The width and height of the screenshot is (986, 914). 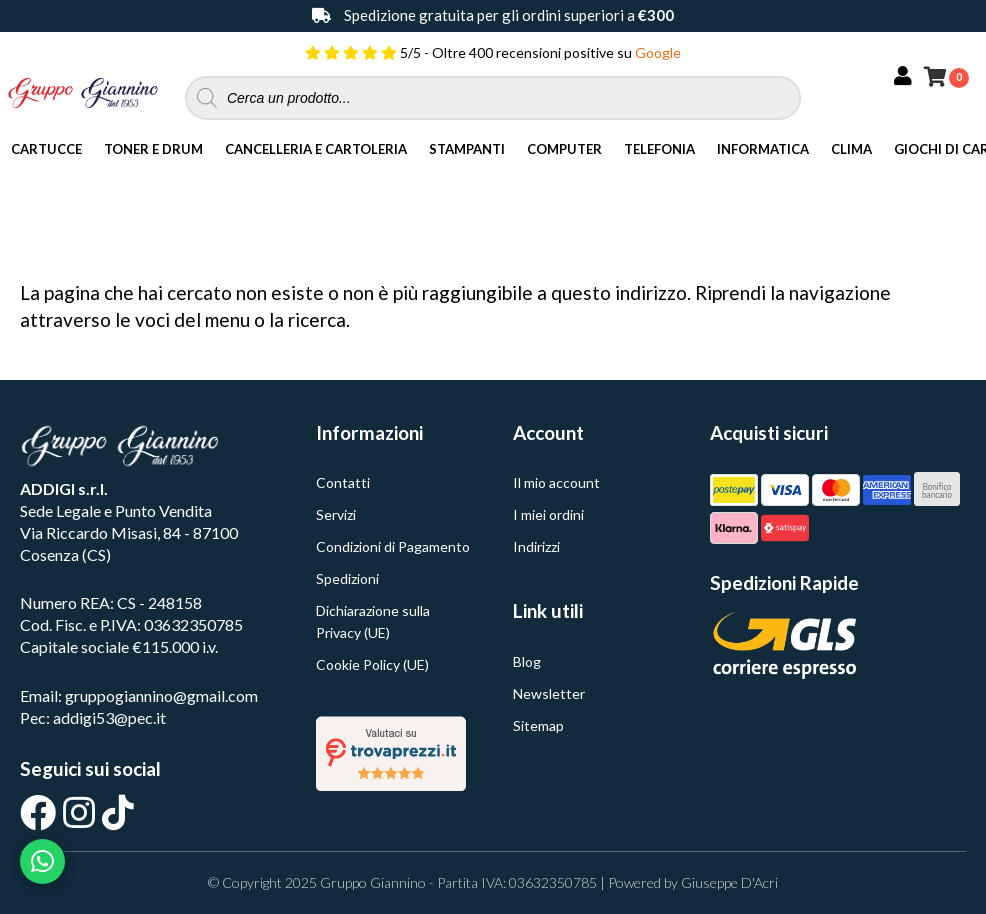 What do you see at coordinates (393, 546) in the screenshot?
I see `Condizioni di Pagamento` at bounding box center [393, 546].